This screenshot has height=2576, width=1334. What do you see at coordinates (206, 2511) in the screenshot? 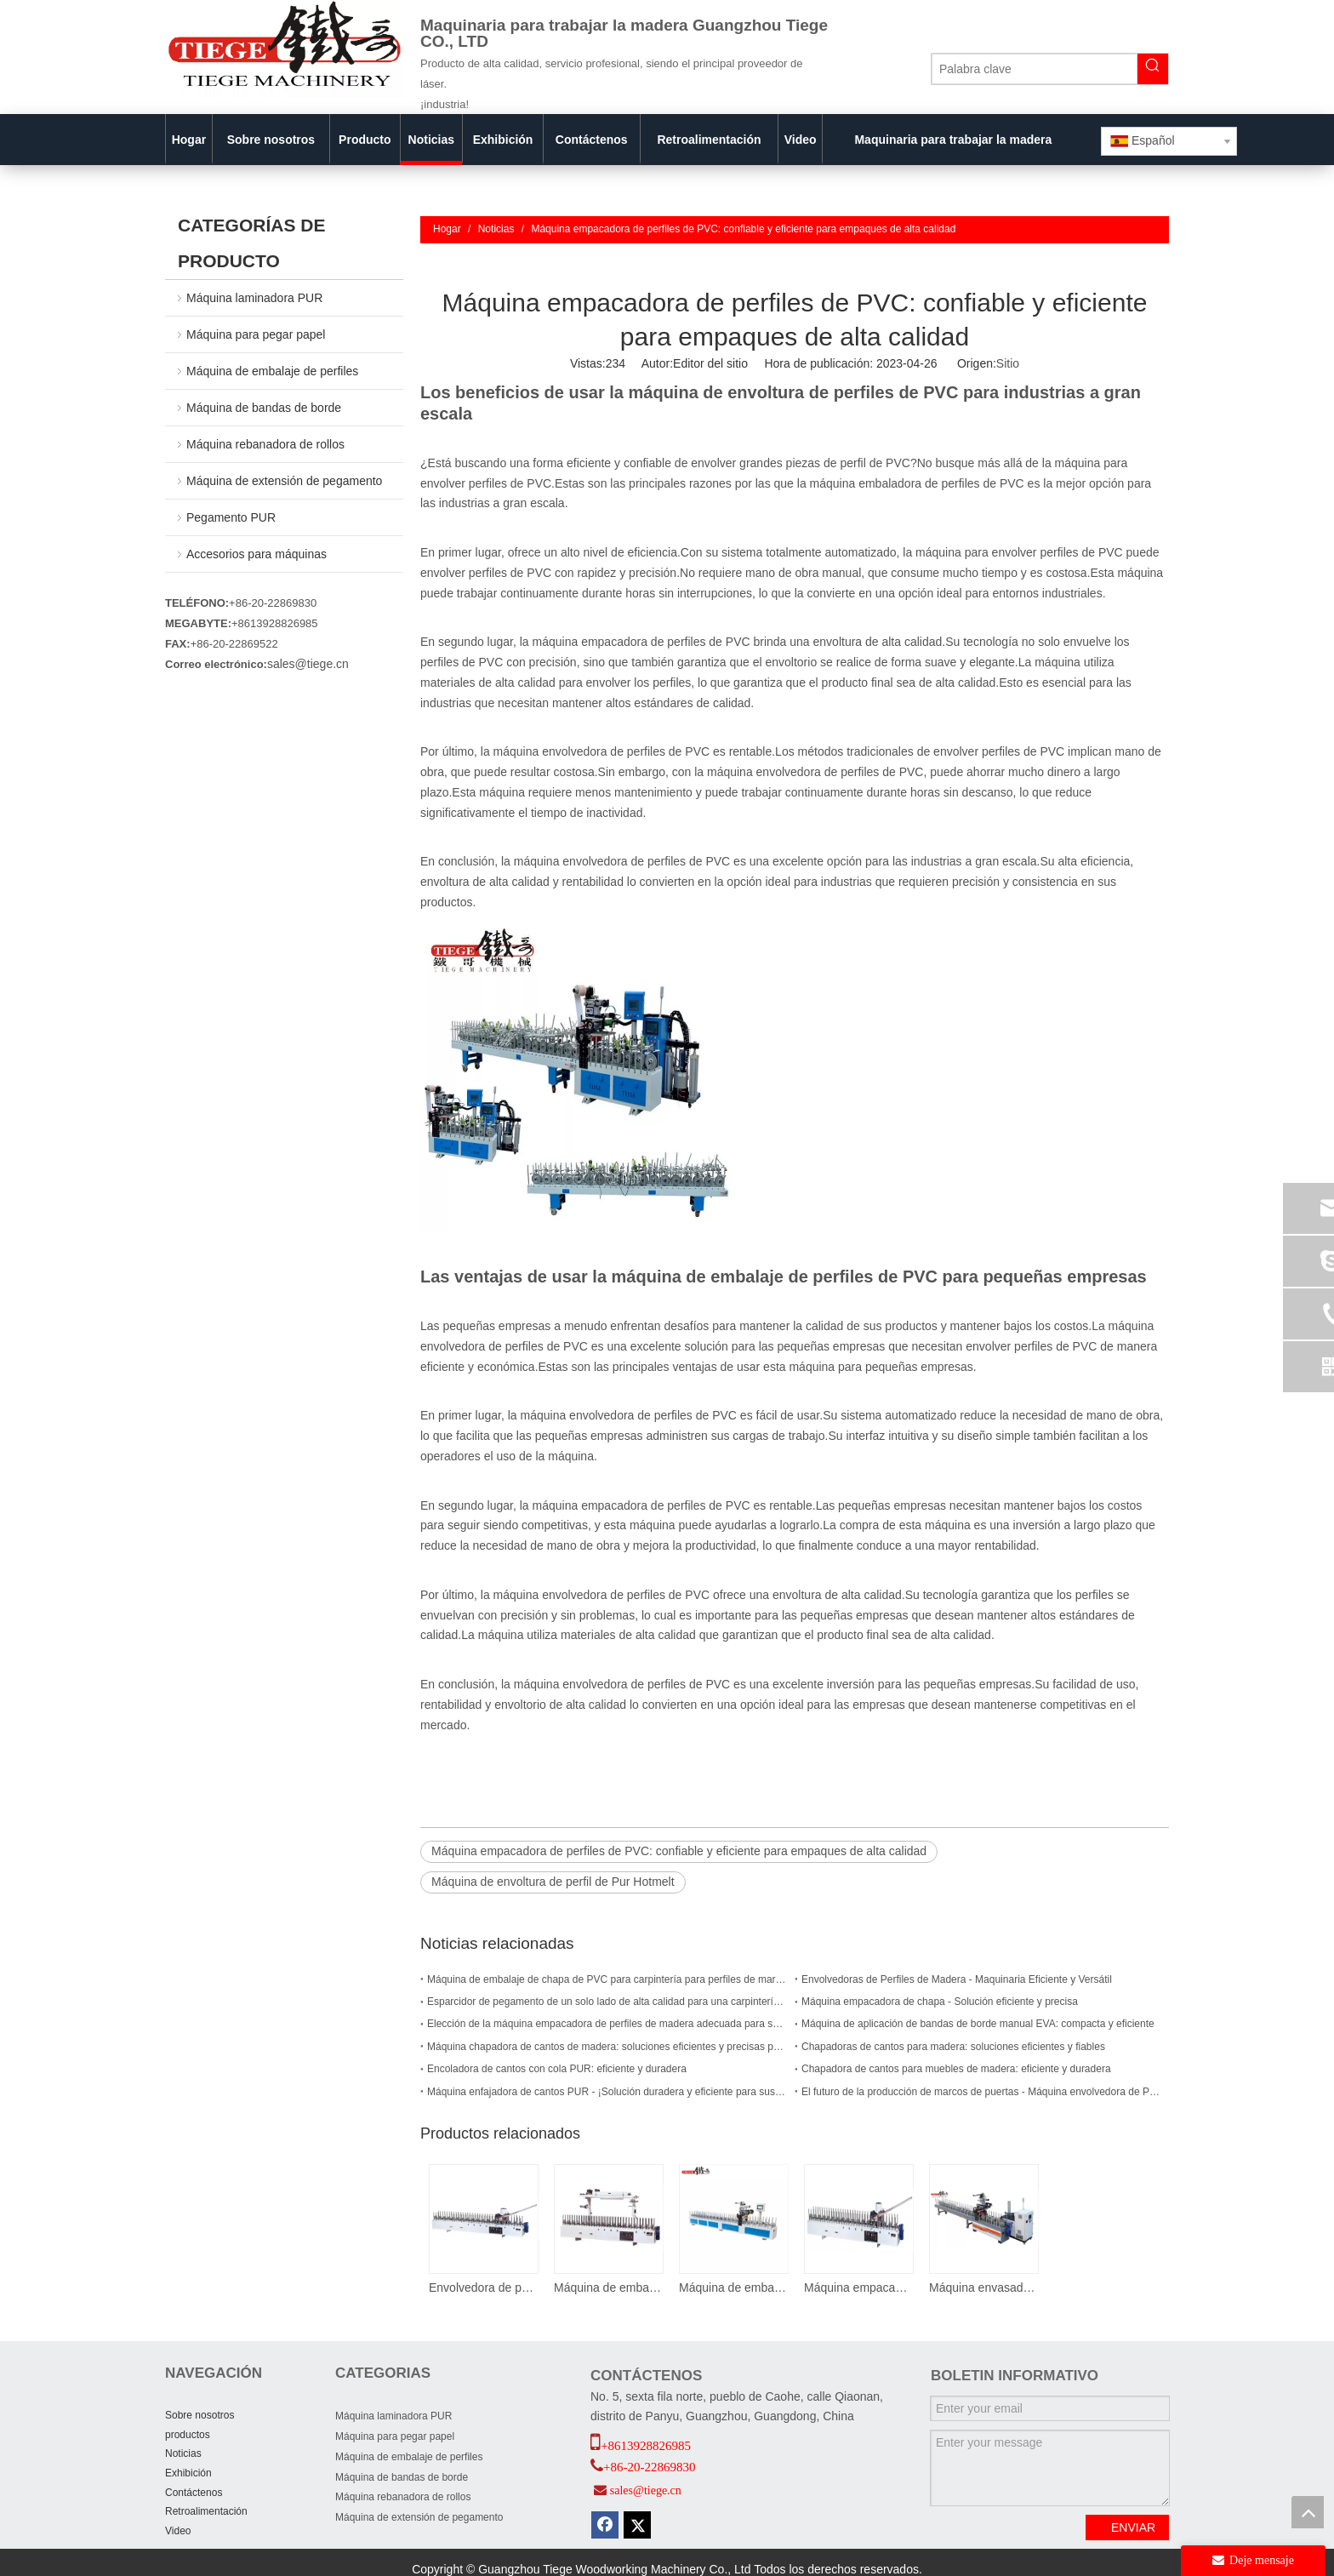
I see `Retroalimentación` at bounding box center [206, 2511].